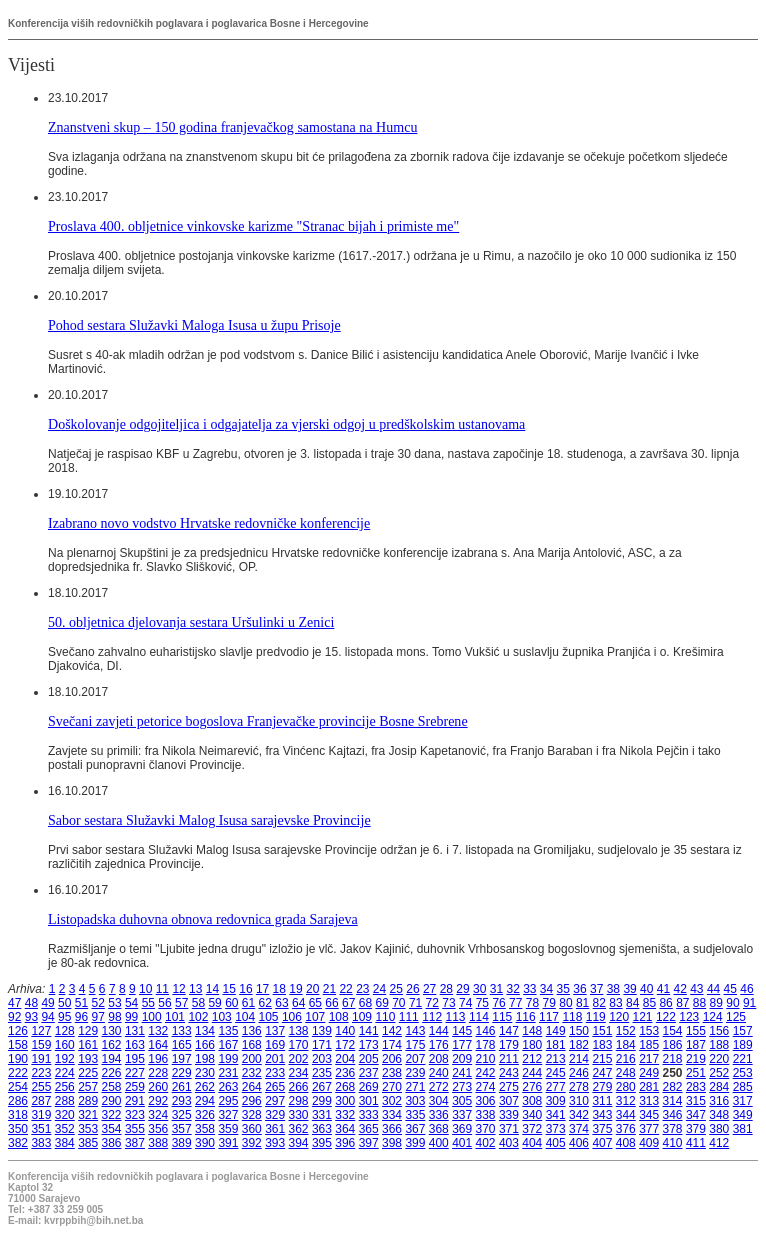  I want to click on 400, so click(439, 1143).